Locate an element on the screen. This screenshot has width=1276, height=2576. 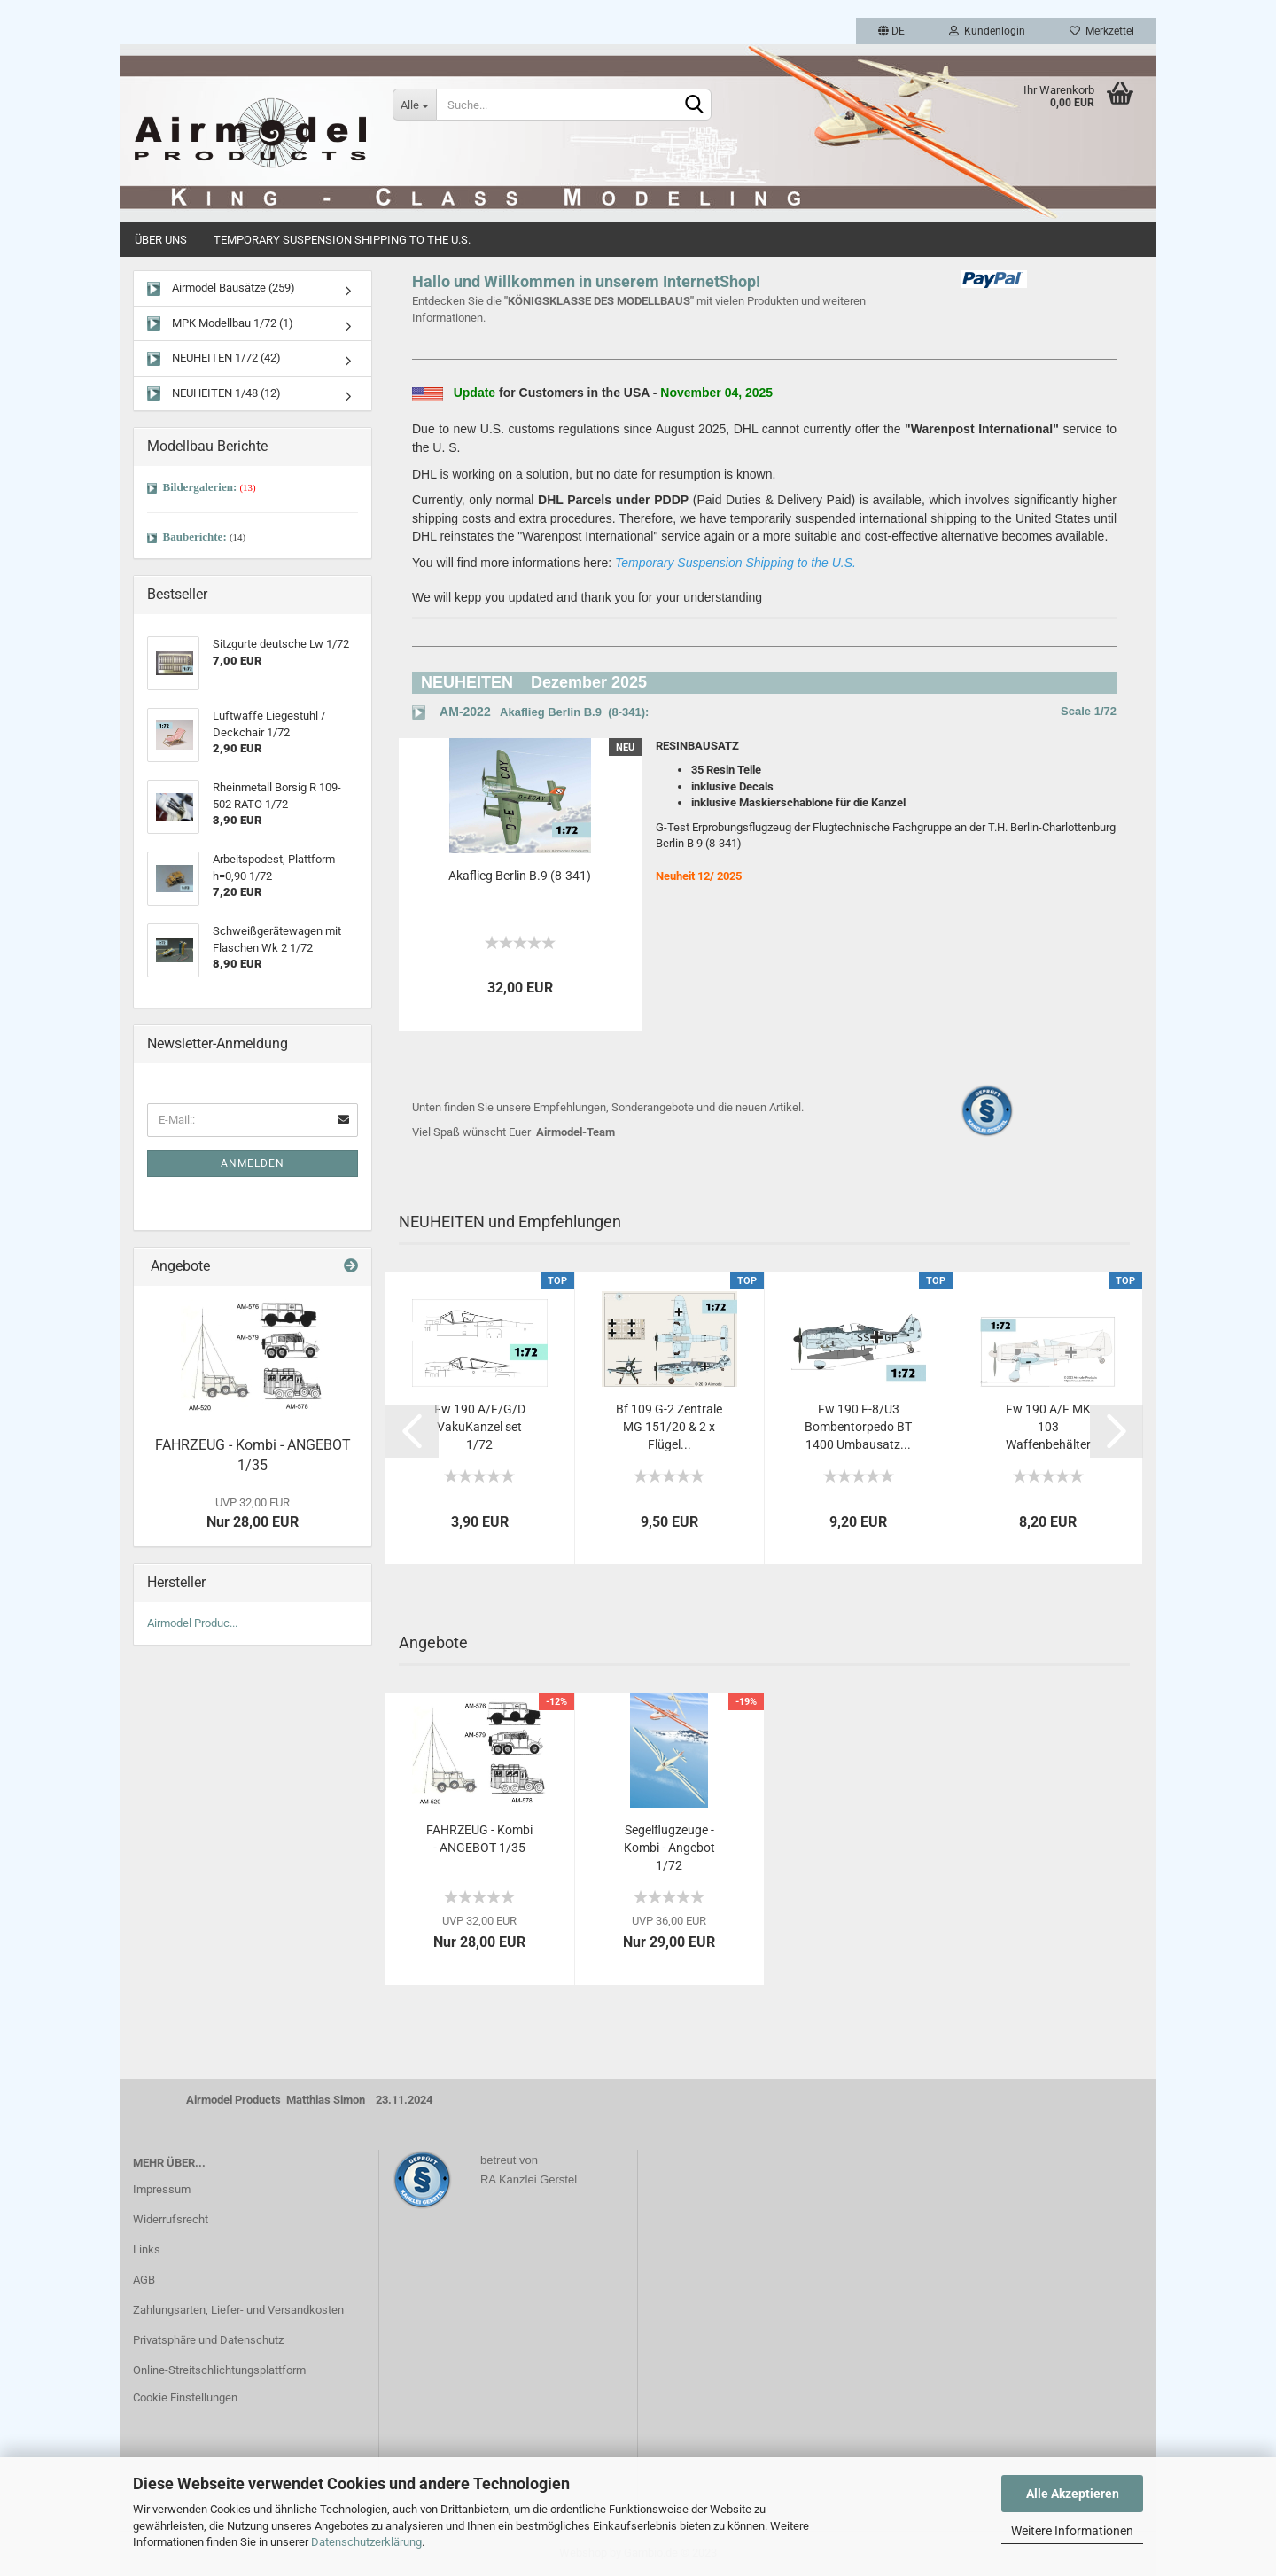
Weitere Informationen is located at coordinates (1072, 2531).